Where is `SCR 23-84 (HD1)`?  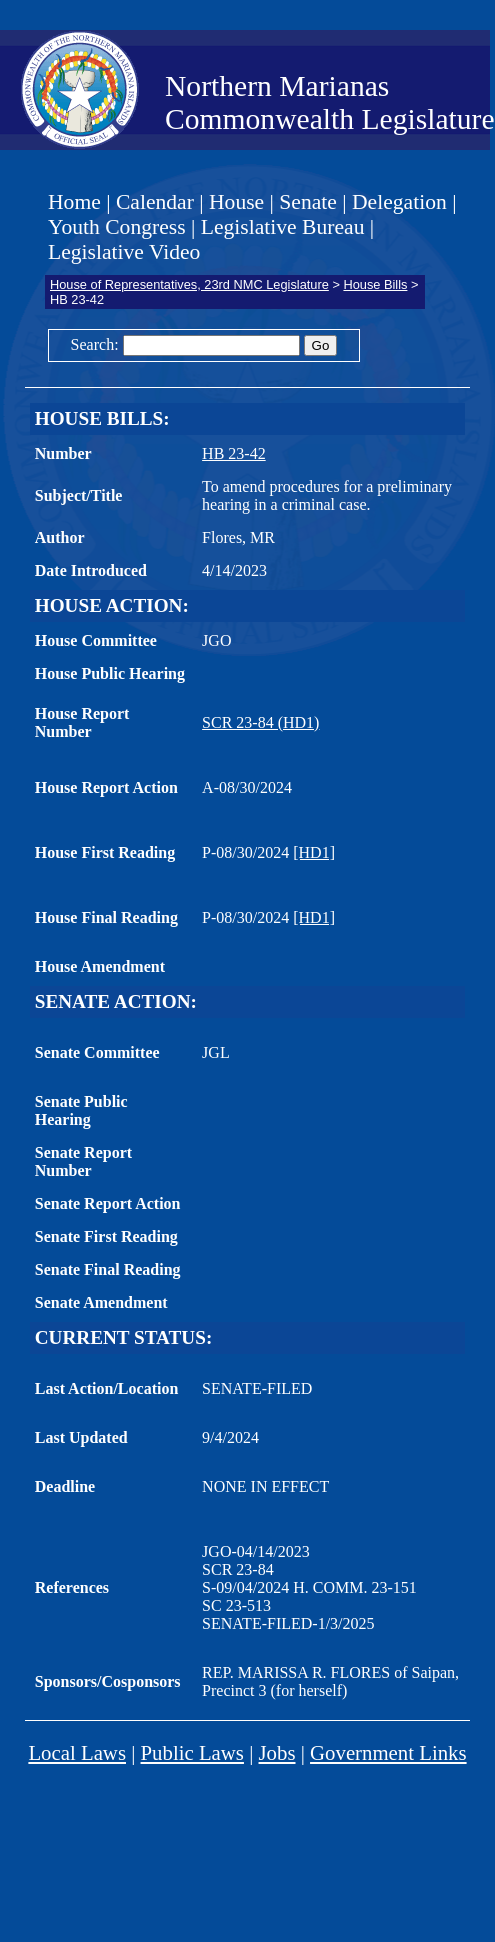
SCR 23-84 (HD1) is located at coordinates (260, 722).